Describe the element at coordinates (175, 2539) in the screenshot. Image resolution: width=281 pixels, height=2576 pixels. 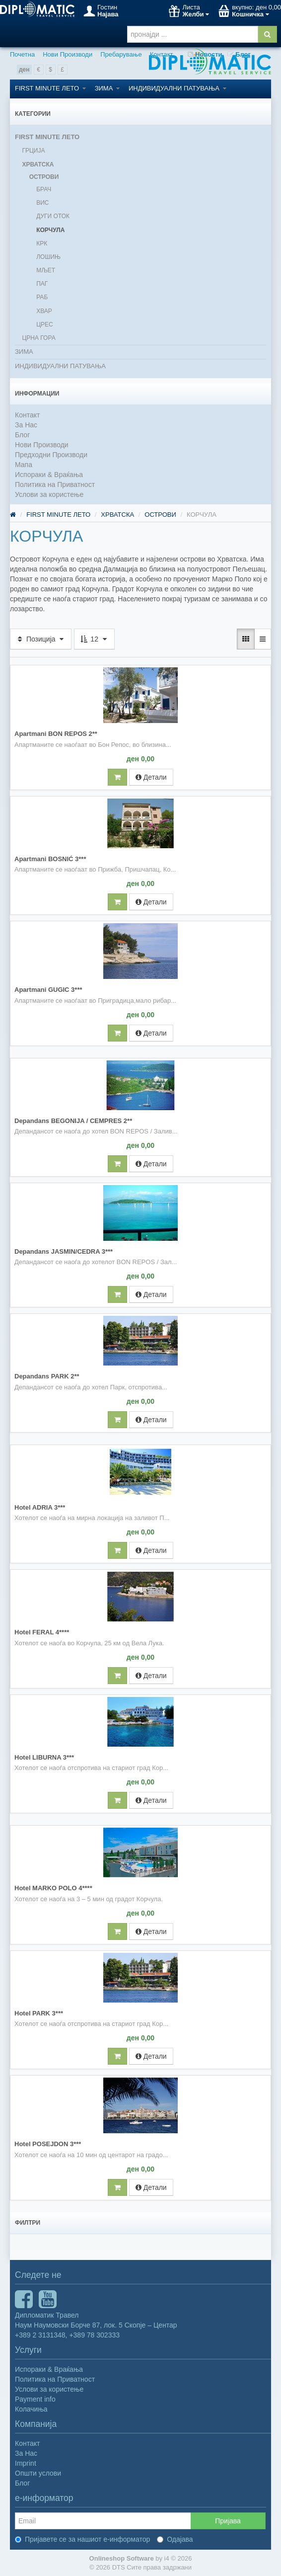
I see `Одајава` at that location.